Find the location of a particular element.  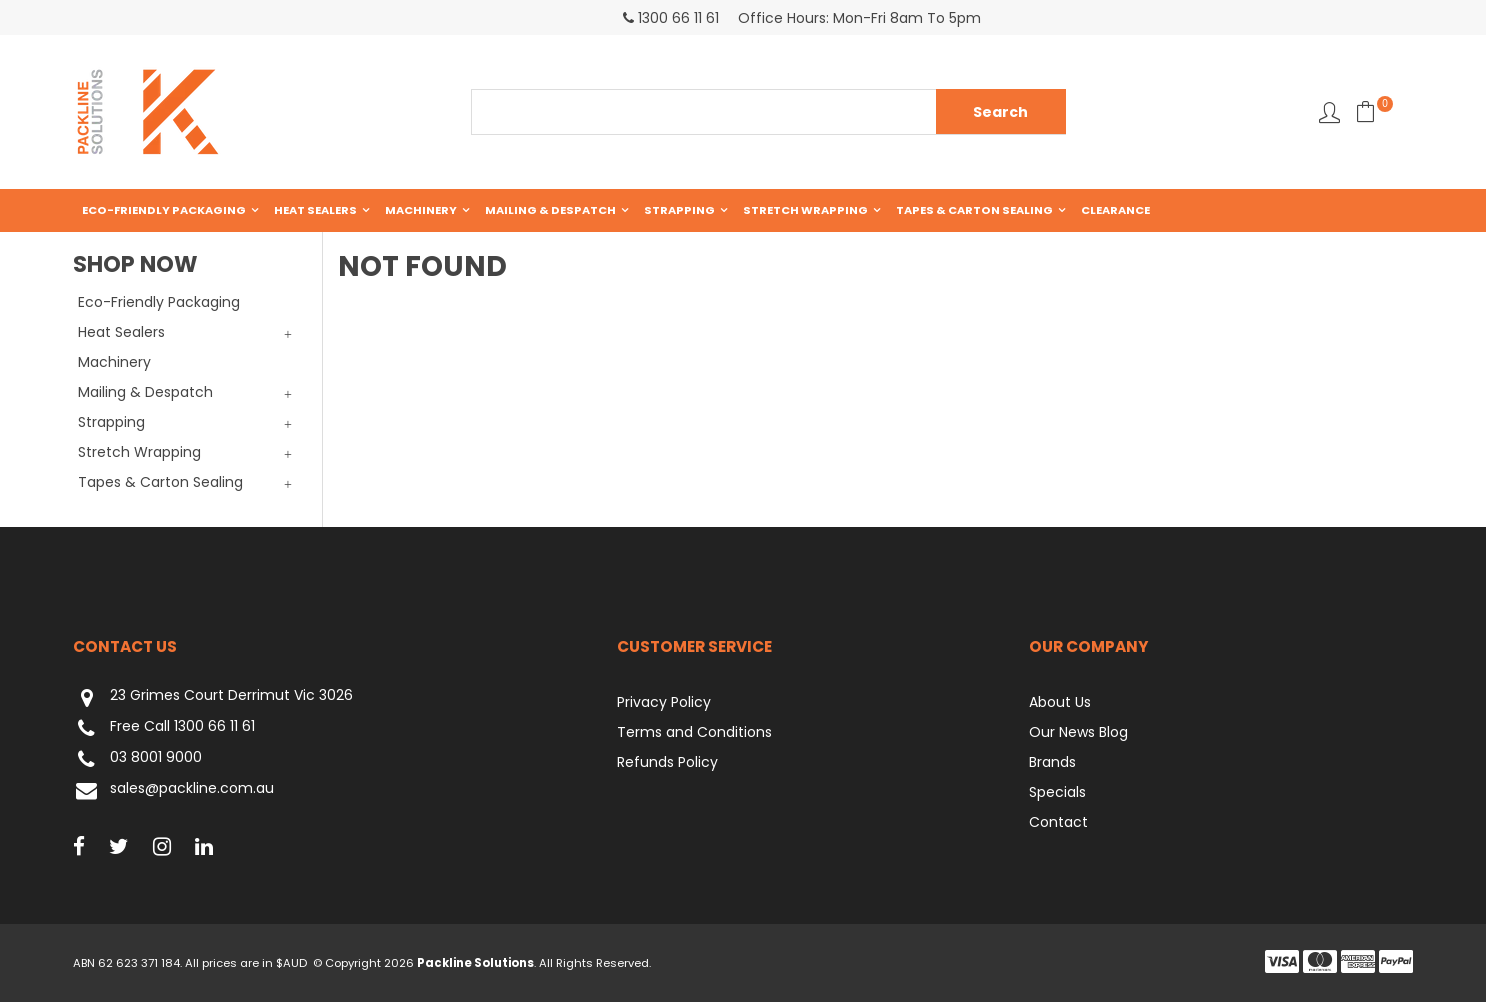

Heat Sealers is located at coordinates (315, 210).